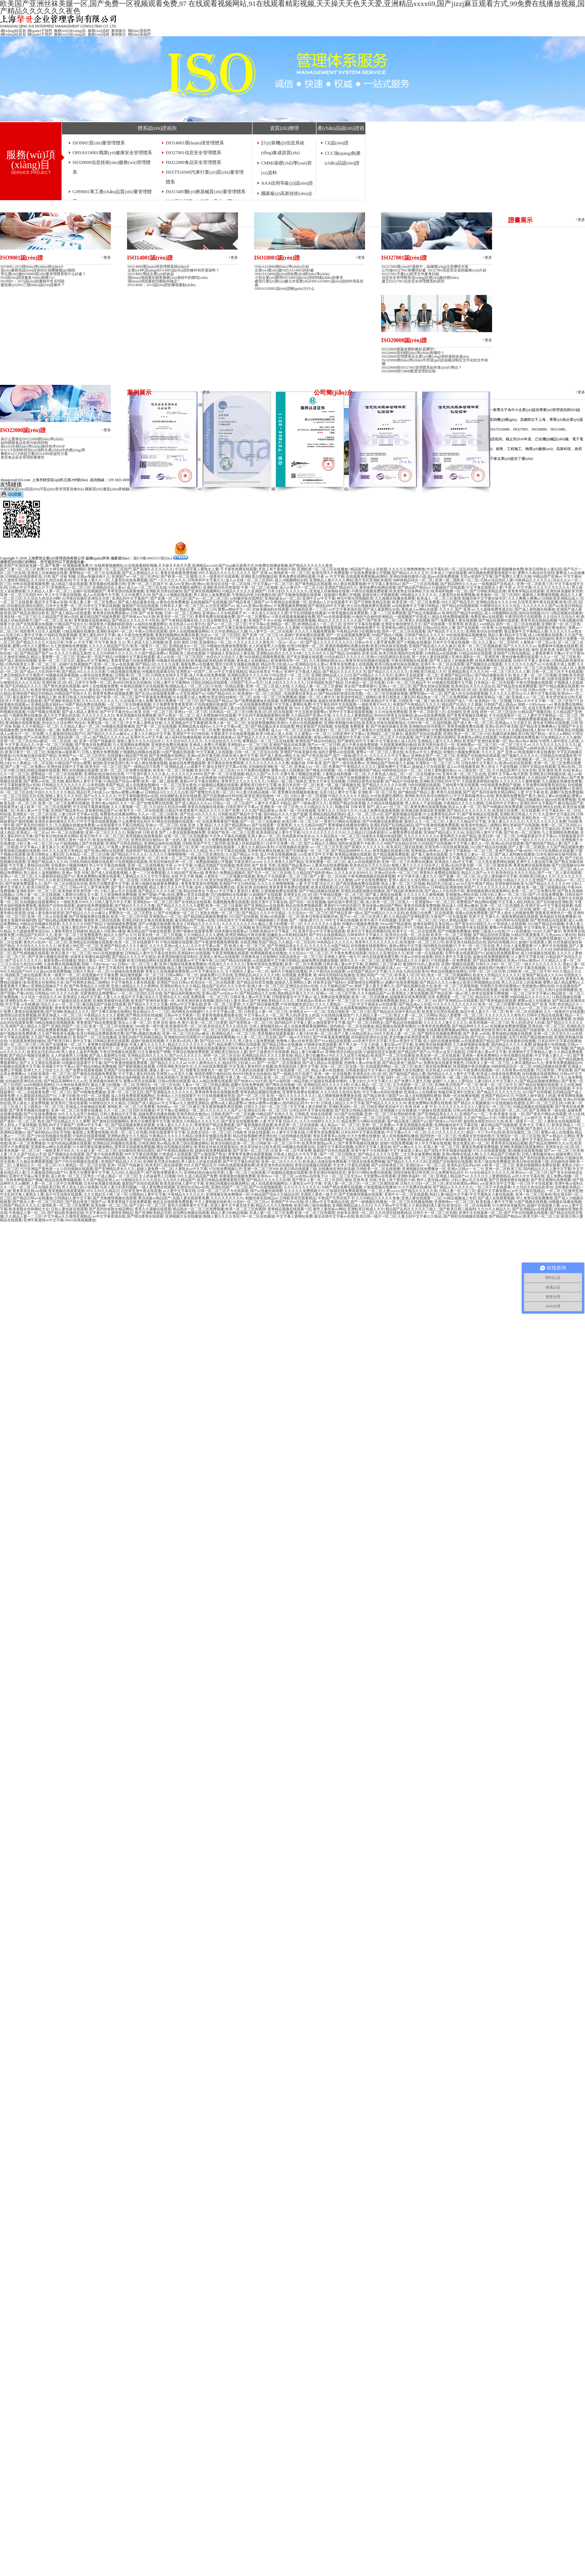 The height and width of the screenshot is (2576, 585). Describe the element at coordinates (428, 807) in the screenshot. I see `看黄免费在线观看视频` at that location.